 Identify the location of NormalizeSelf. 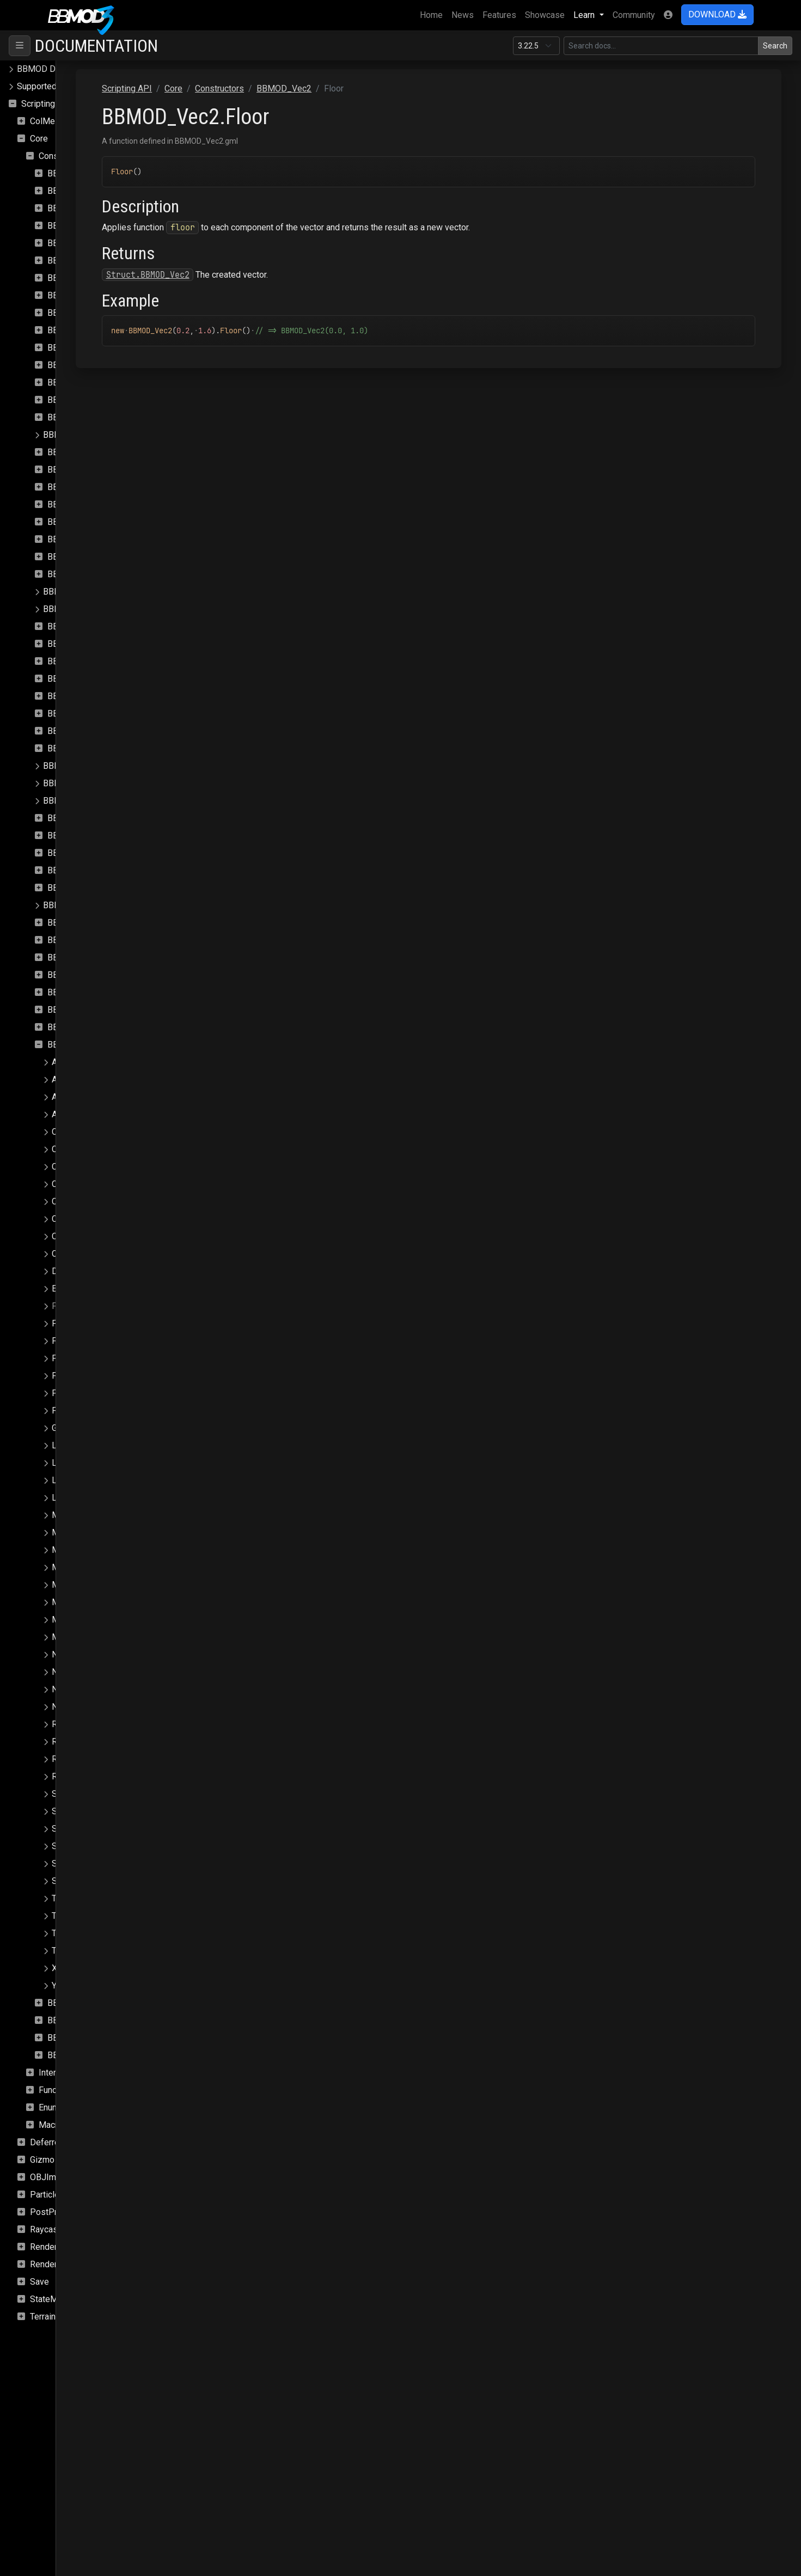
(79, 1707).